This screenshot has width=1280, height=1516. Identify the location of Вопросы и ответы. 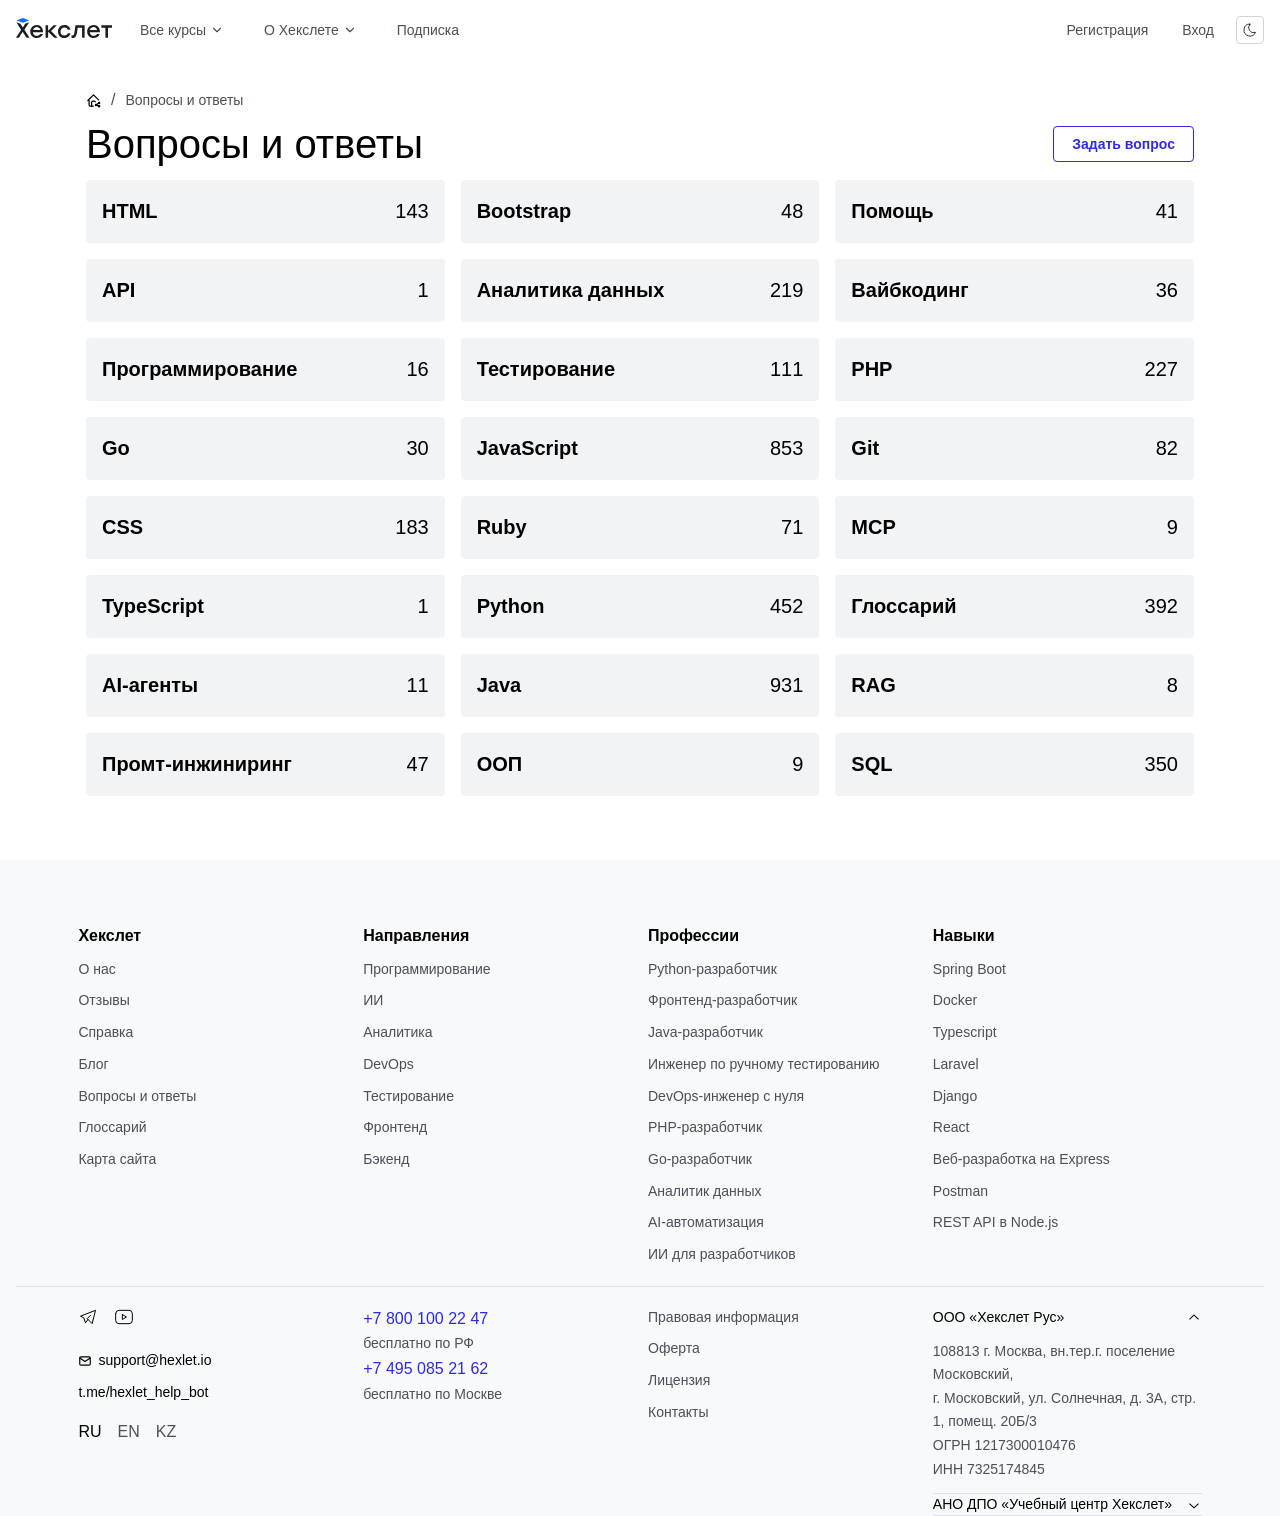
(137, 1096).